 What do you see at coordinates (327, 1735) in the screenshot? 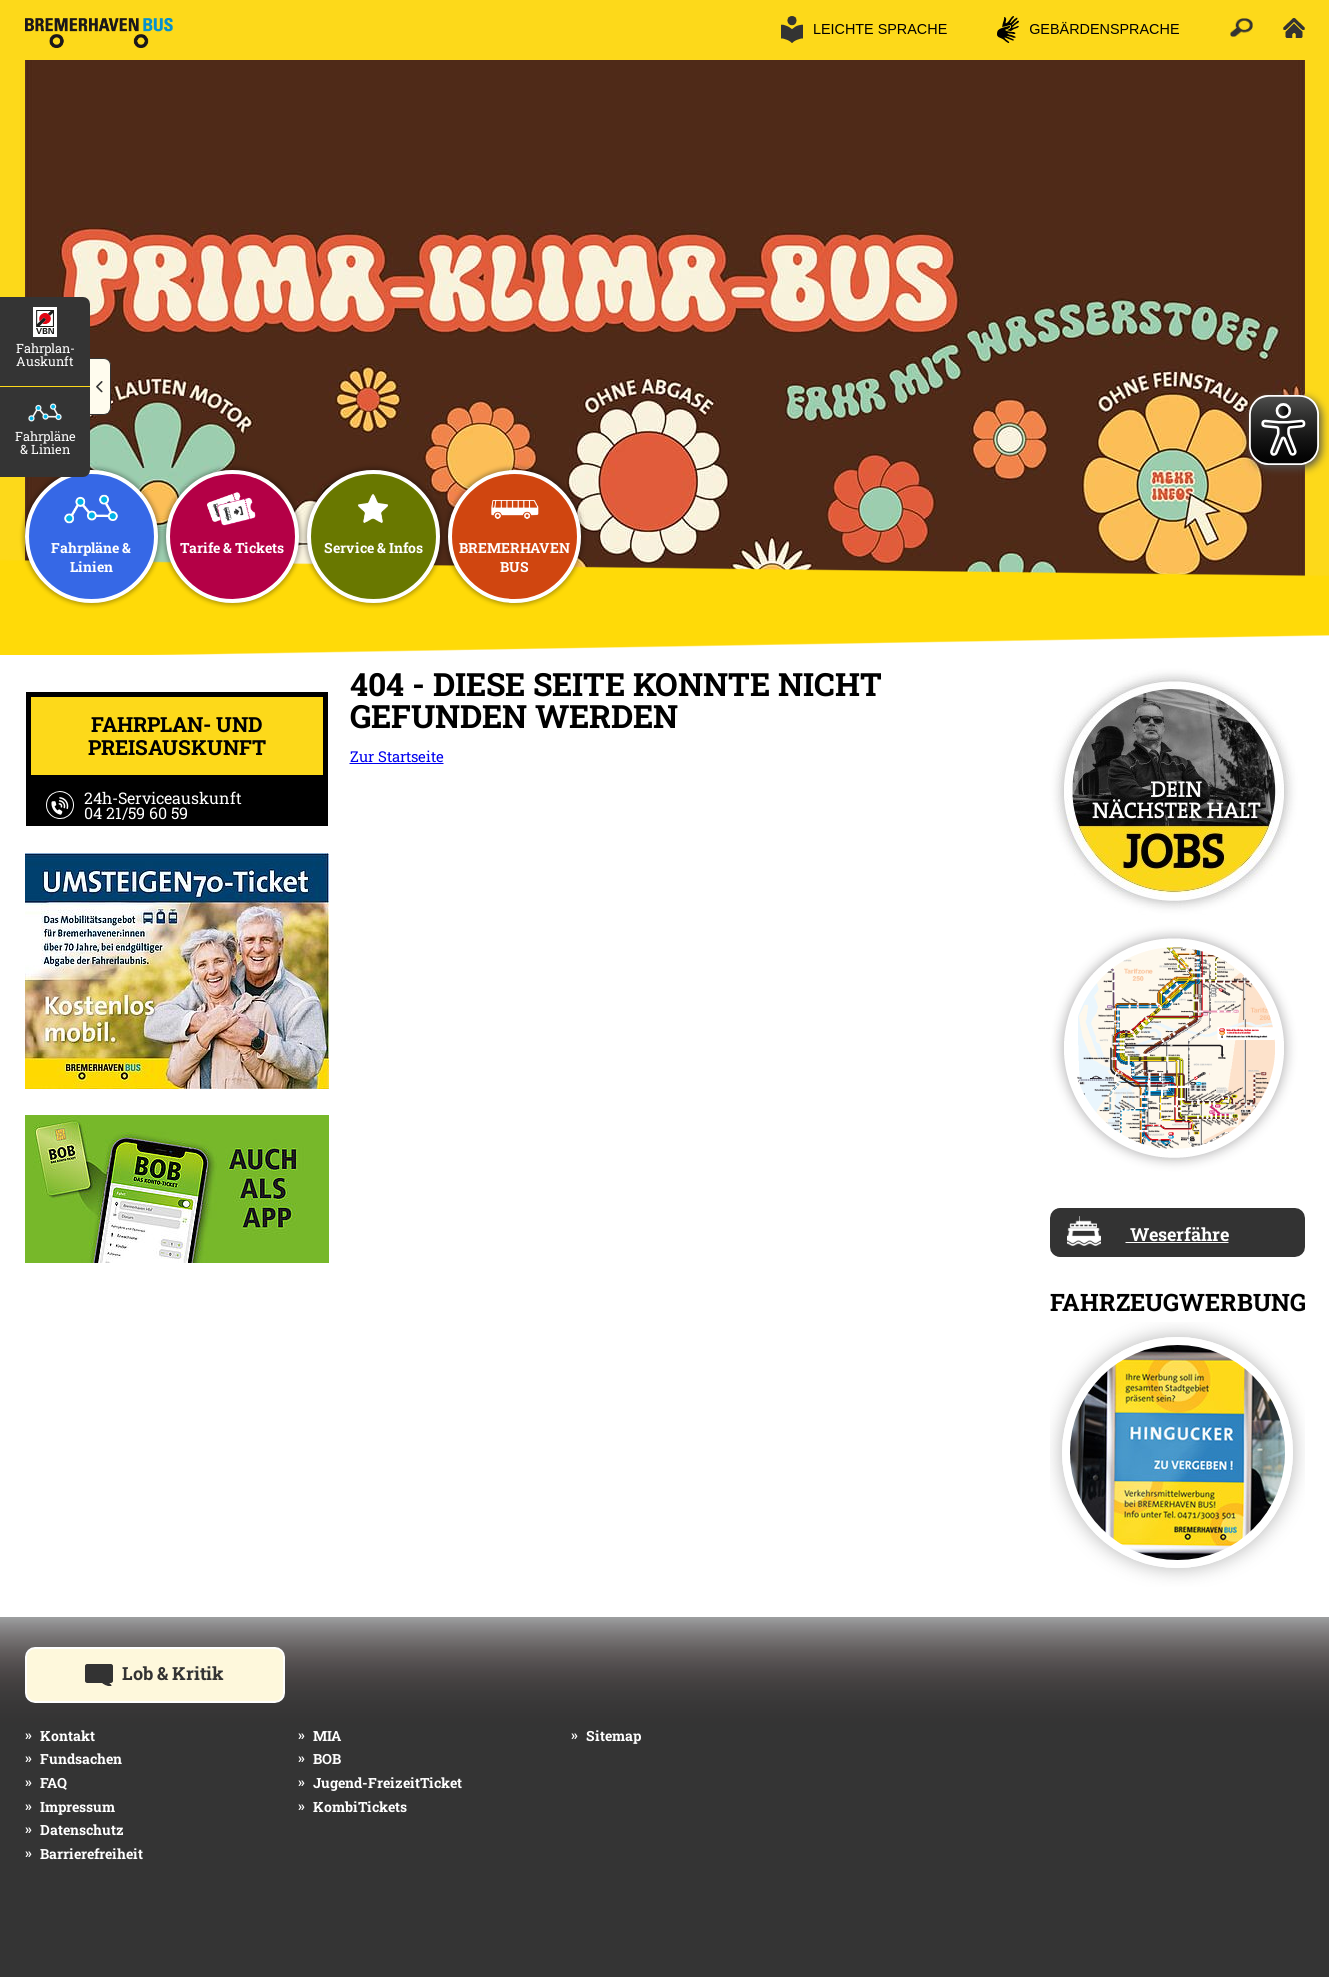
I see `MIA` at bounding box center [327, 1735].